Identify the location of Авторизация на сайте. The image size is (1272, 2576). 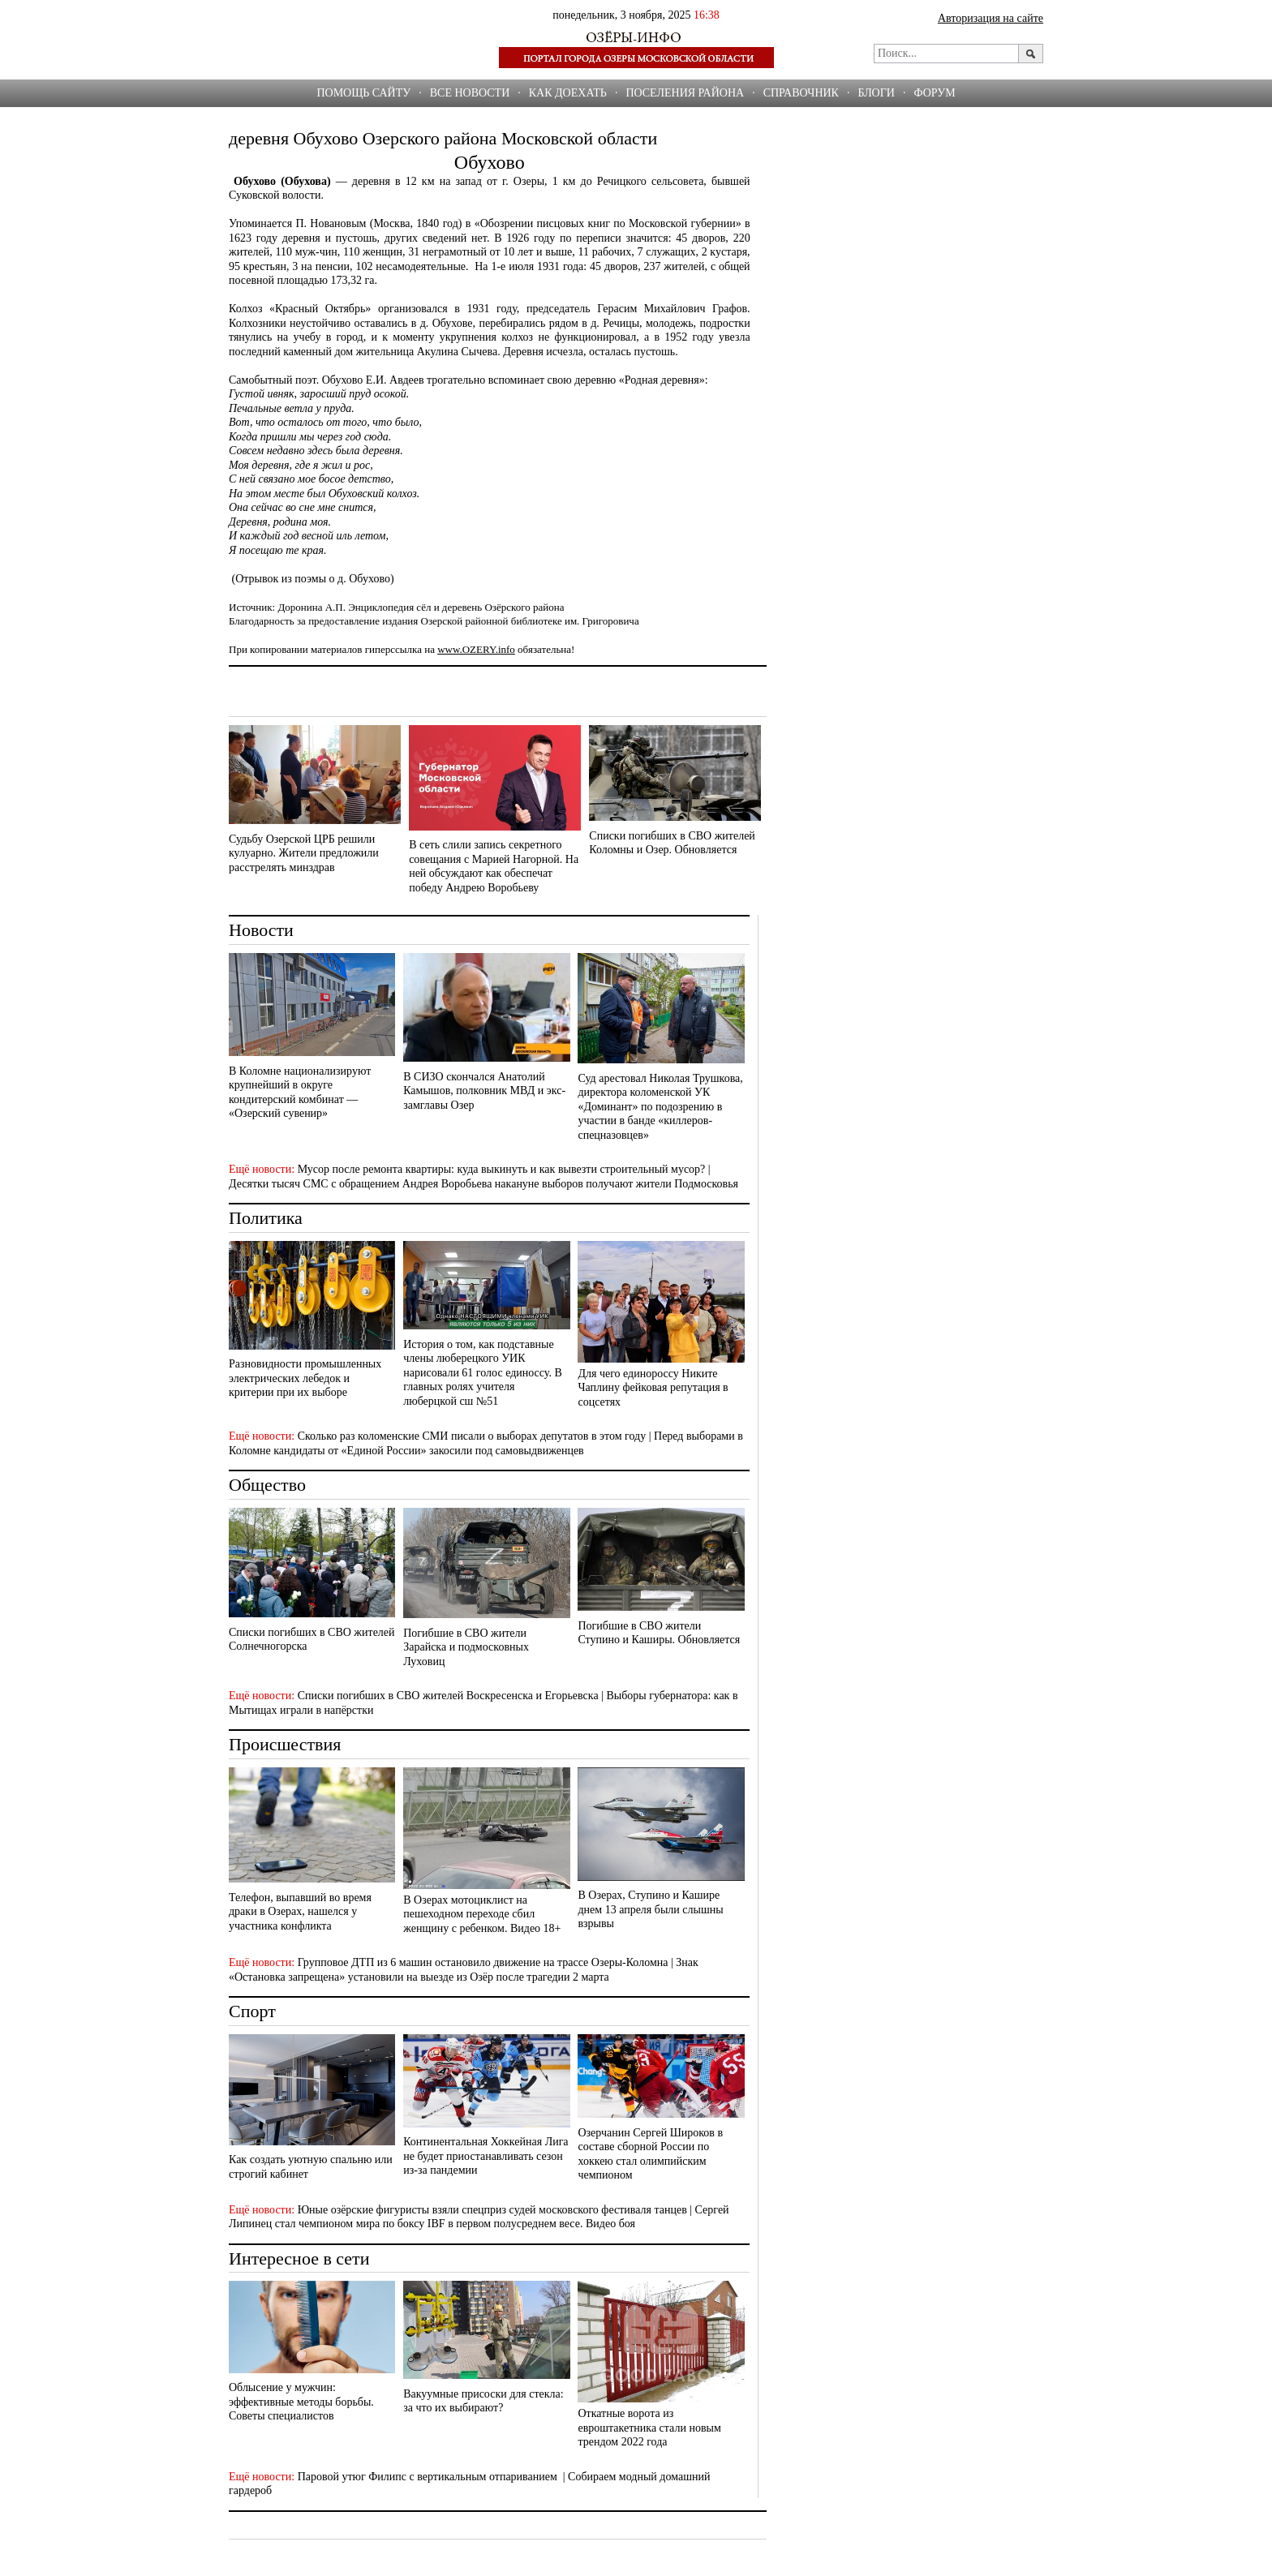
(990, 18).